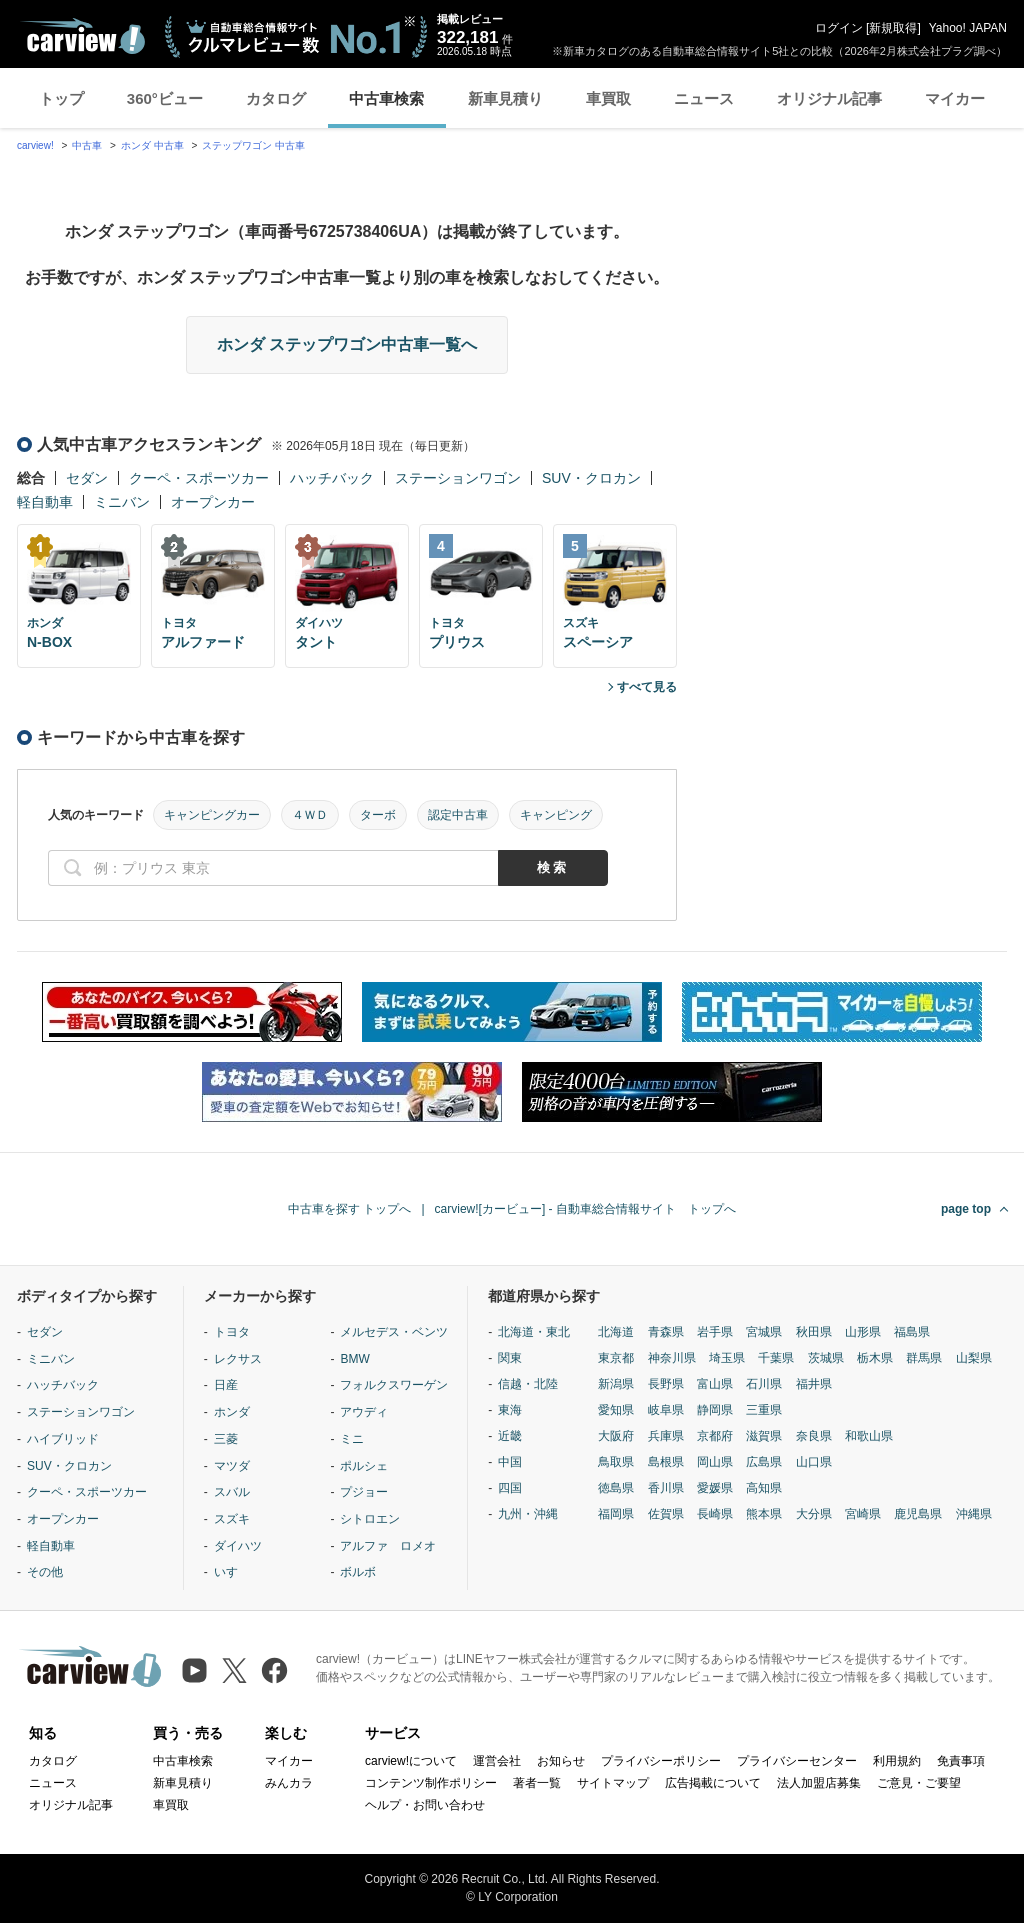  What do you see at coordinates (510, 1488) in the screenshot?
I see `四国` at bounding box center [510, 1488].